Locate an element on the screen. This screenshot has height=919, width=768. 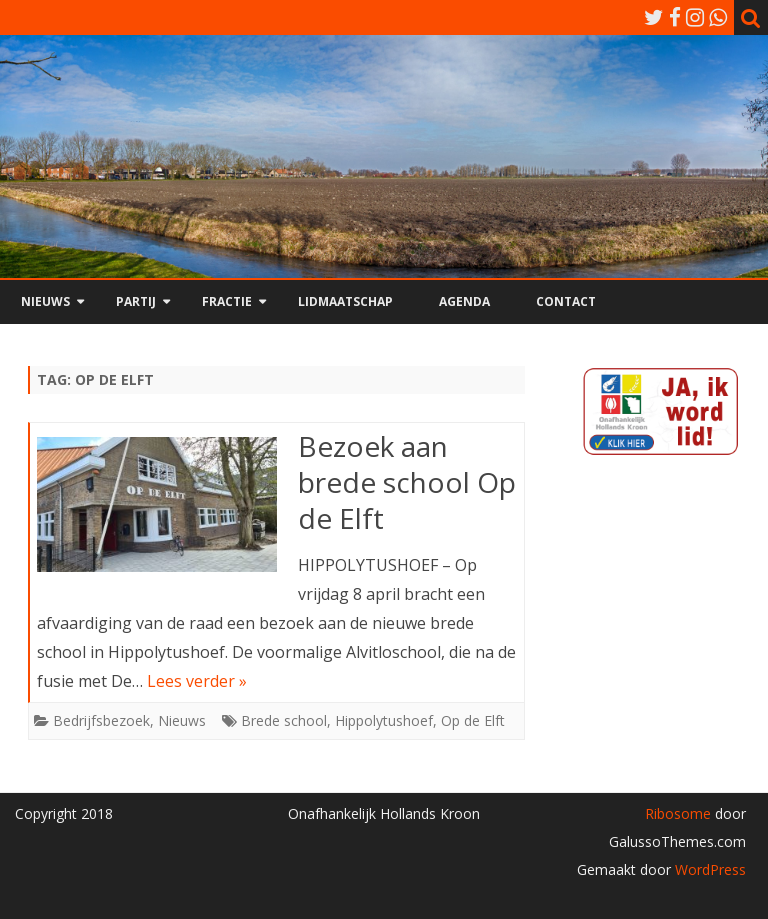
WordPress is located at coordinates (708, 869).